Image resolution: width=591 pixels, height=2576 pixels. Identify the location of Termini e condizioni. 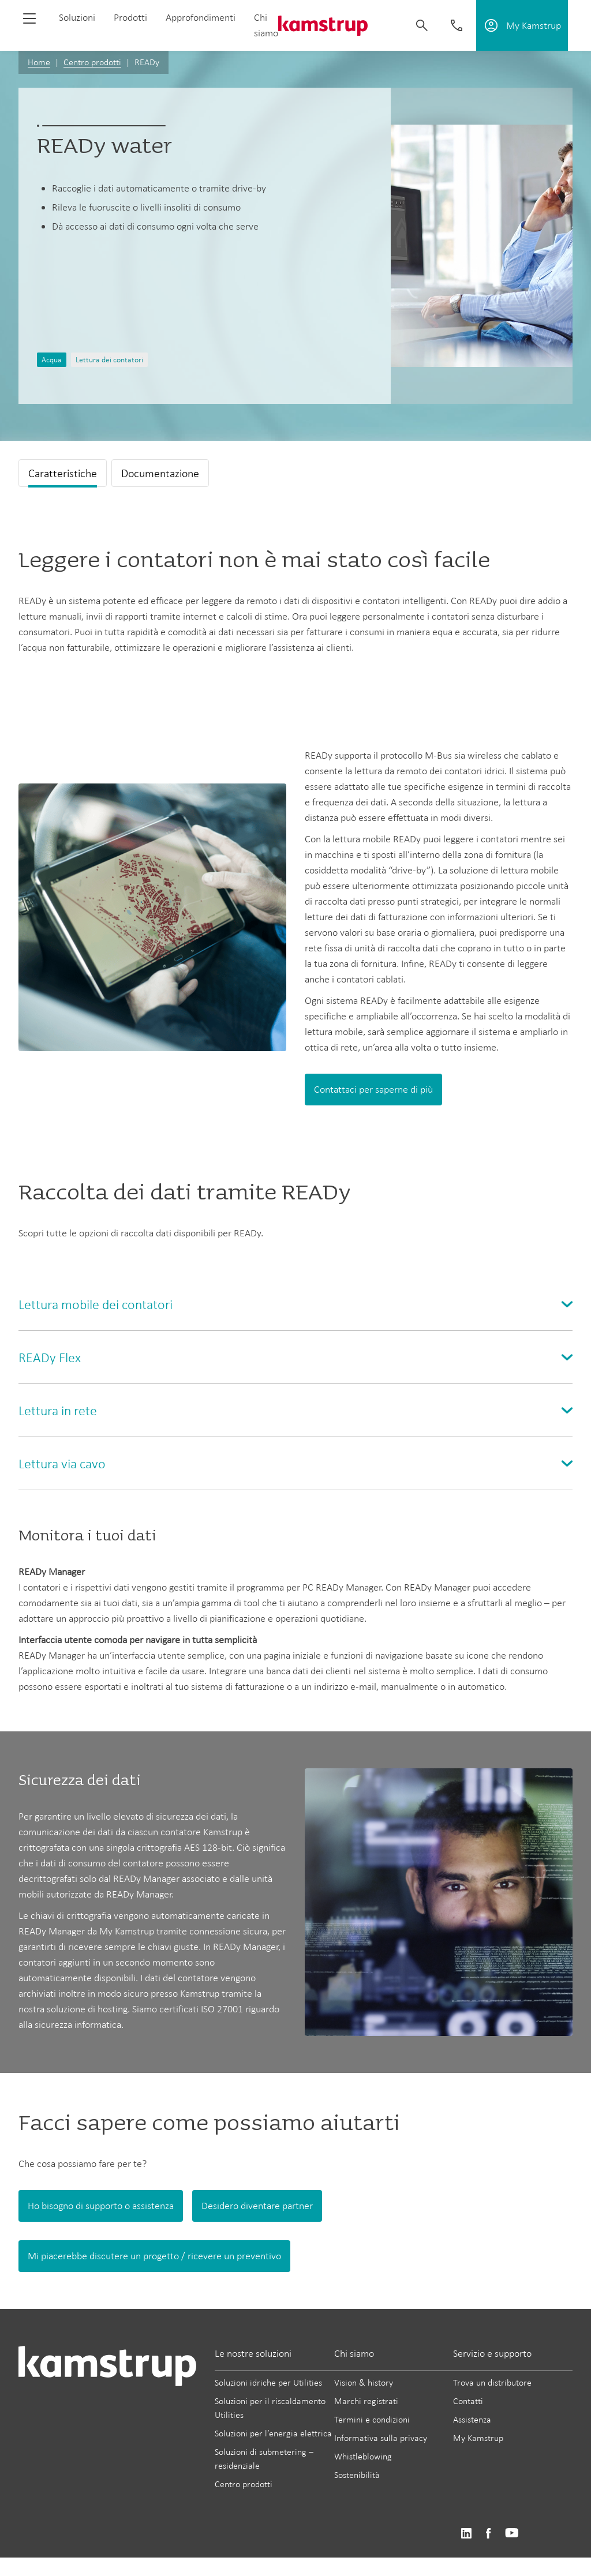
(372, 2419).